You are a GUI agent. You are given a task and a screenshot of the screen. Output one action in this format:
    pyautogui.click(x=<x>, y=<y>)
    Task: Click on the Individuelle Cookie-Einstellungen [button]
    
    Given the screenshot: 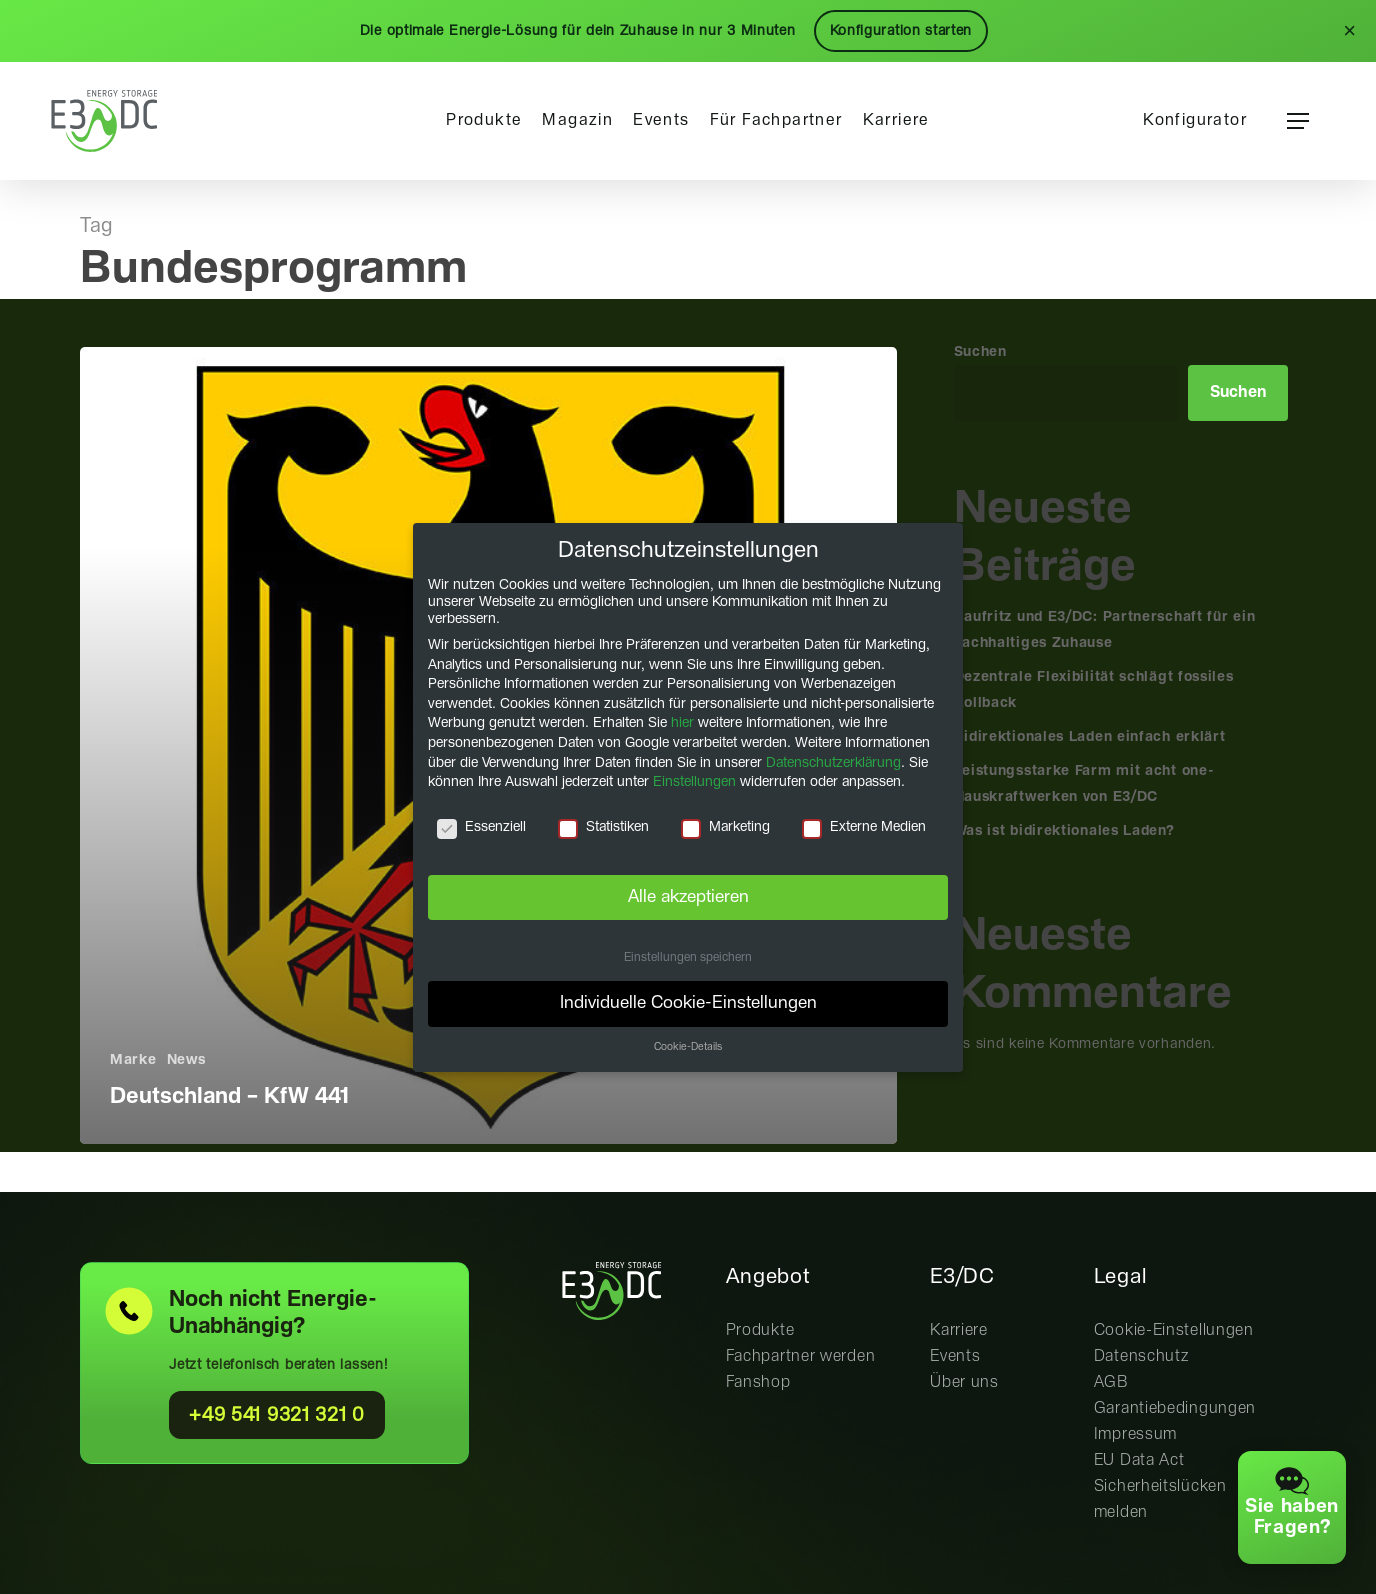 What is the action you would take?
    pyautogui.click(x=688, y=1003)
    